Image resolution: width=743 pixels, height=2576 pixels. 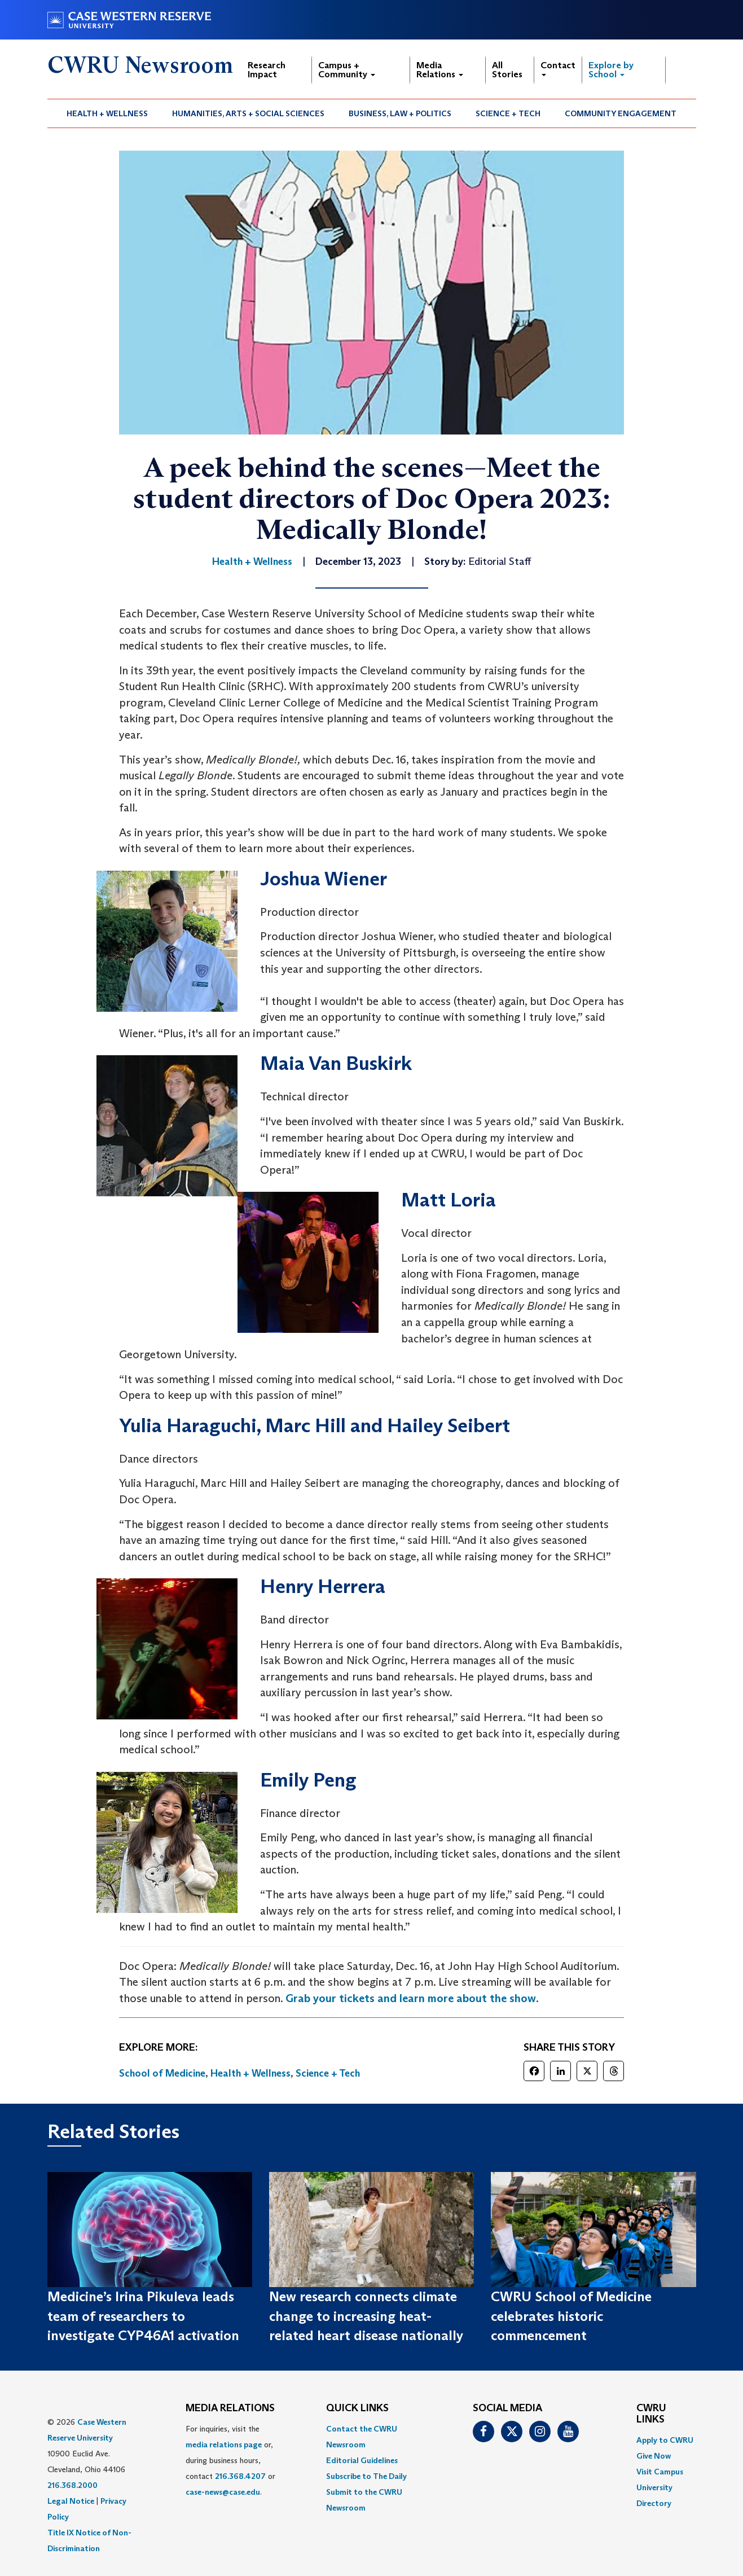 What do you see at coordinates (72, 2485) in the screenshot?
I see `216.368.2000` at bounding box center [72, 2485].